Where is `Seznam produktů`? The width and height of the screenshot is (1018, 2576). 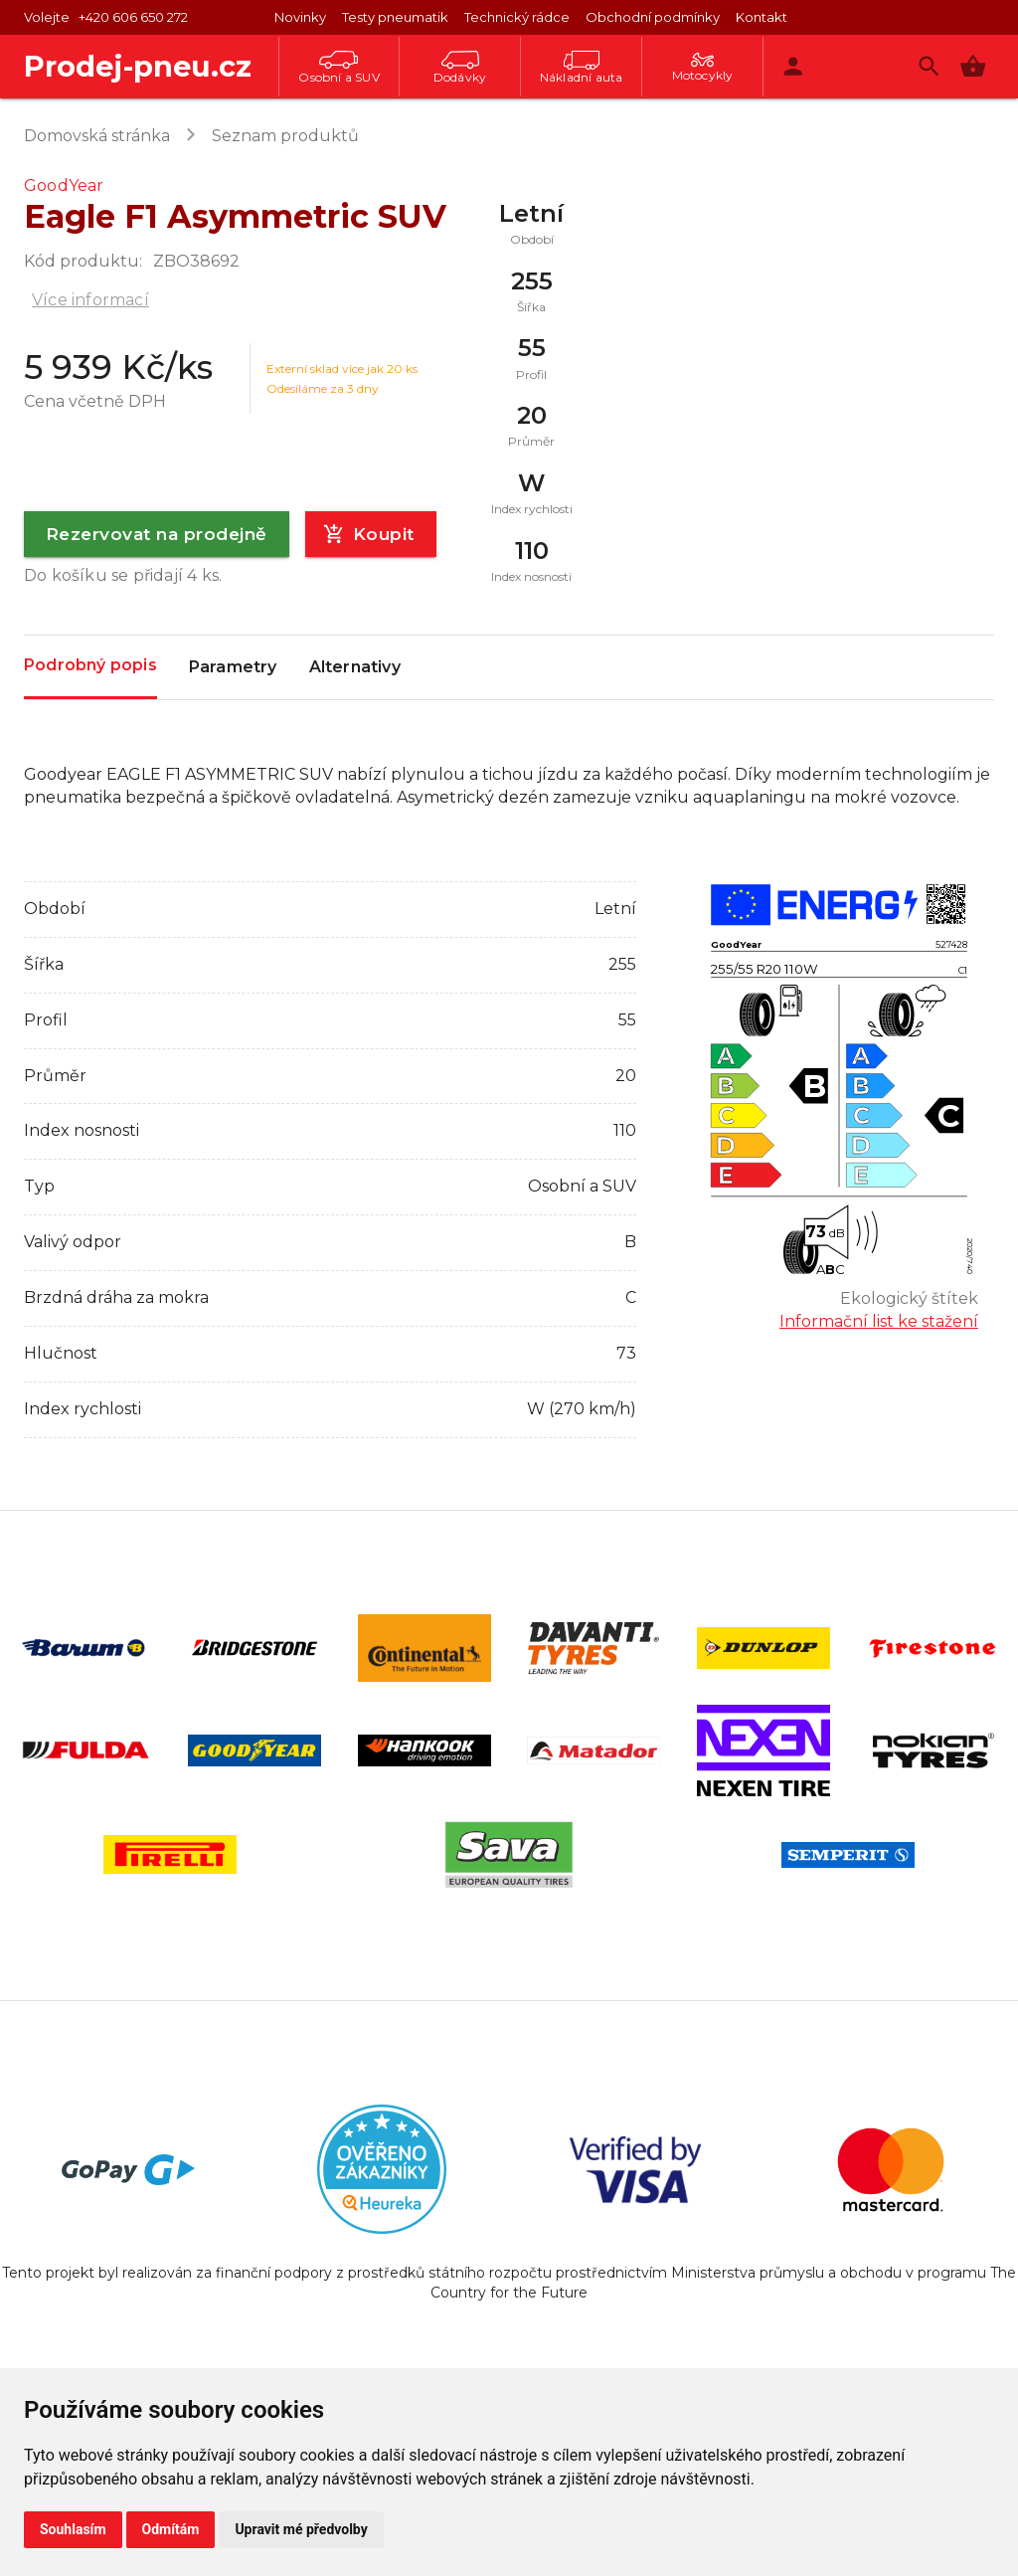
Seznam produktů is located at coordinates (285, 135).